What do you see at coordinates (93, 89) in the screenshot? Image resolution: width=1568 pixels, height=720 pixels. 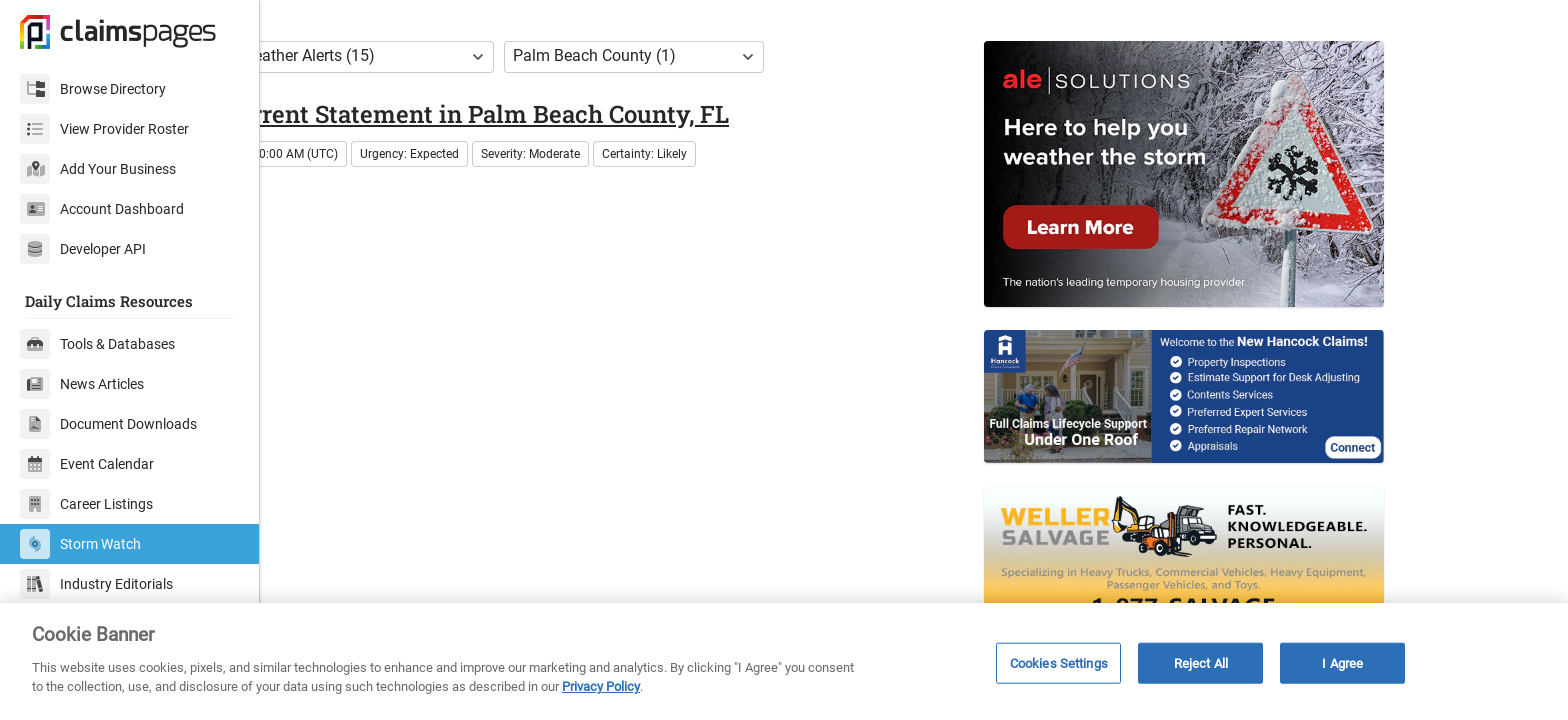 I see `Browse Directory` at bounding box center [93, 89].